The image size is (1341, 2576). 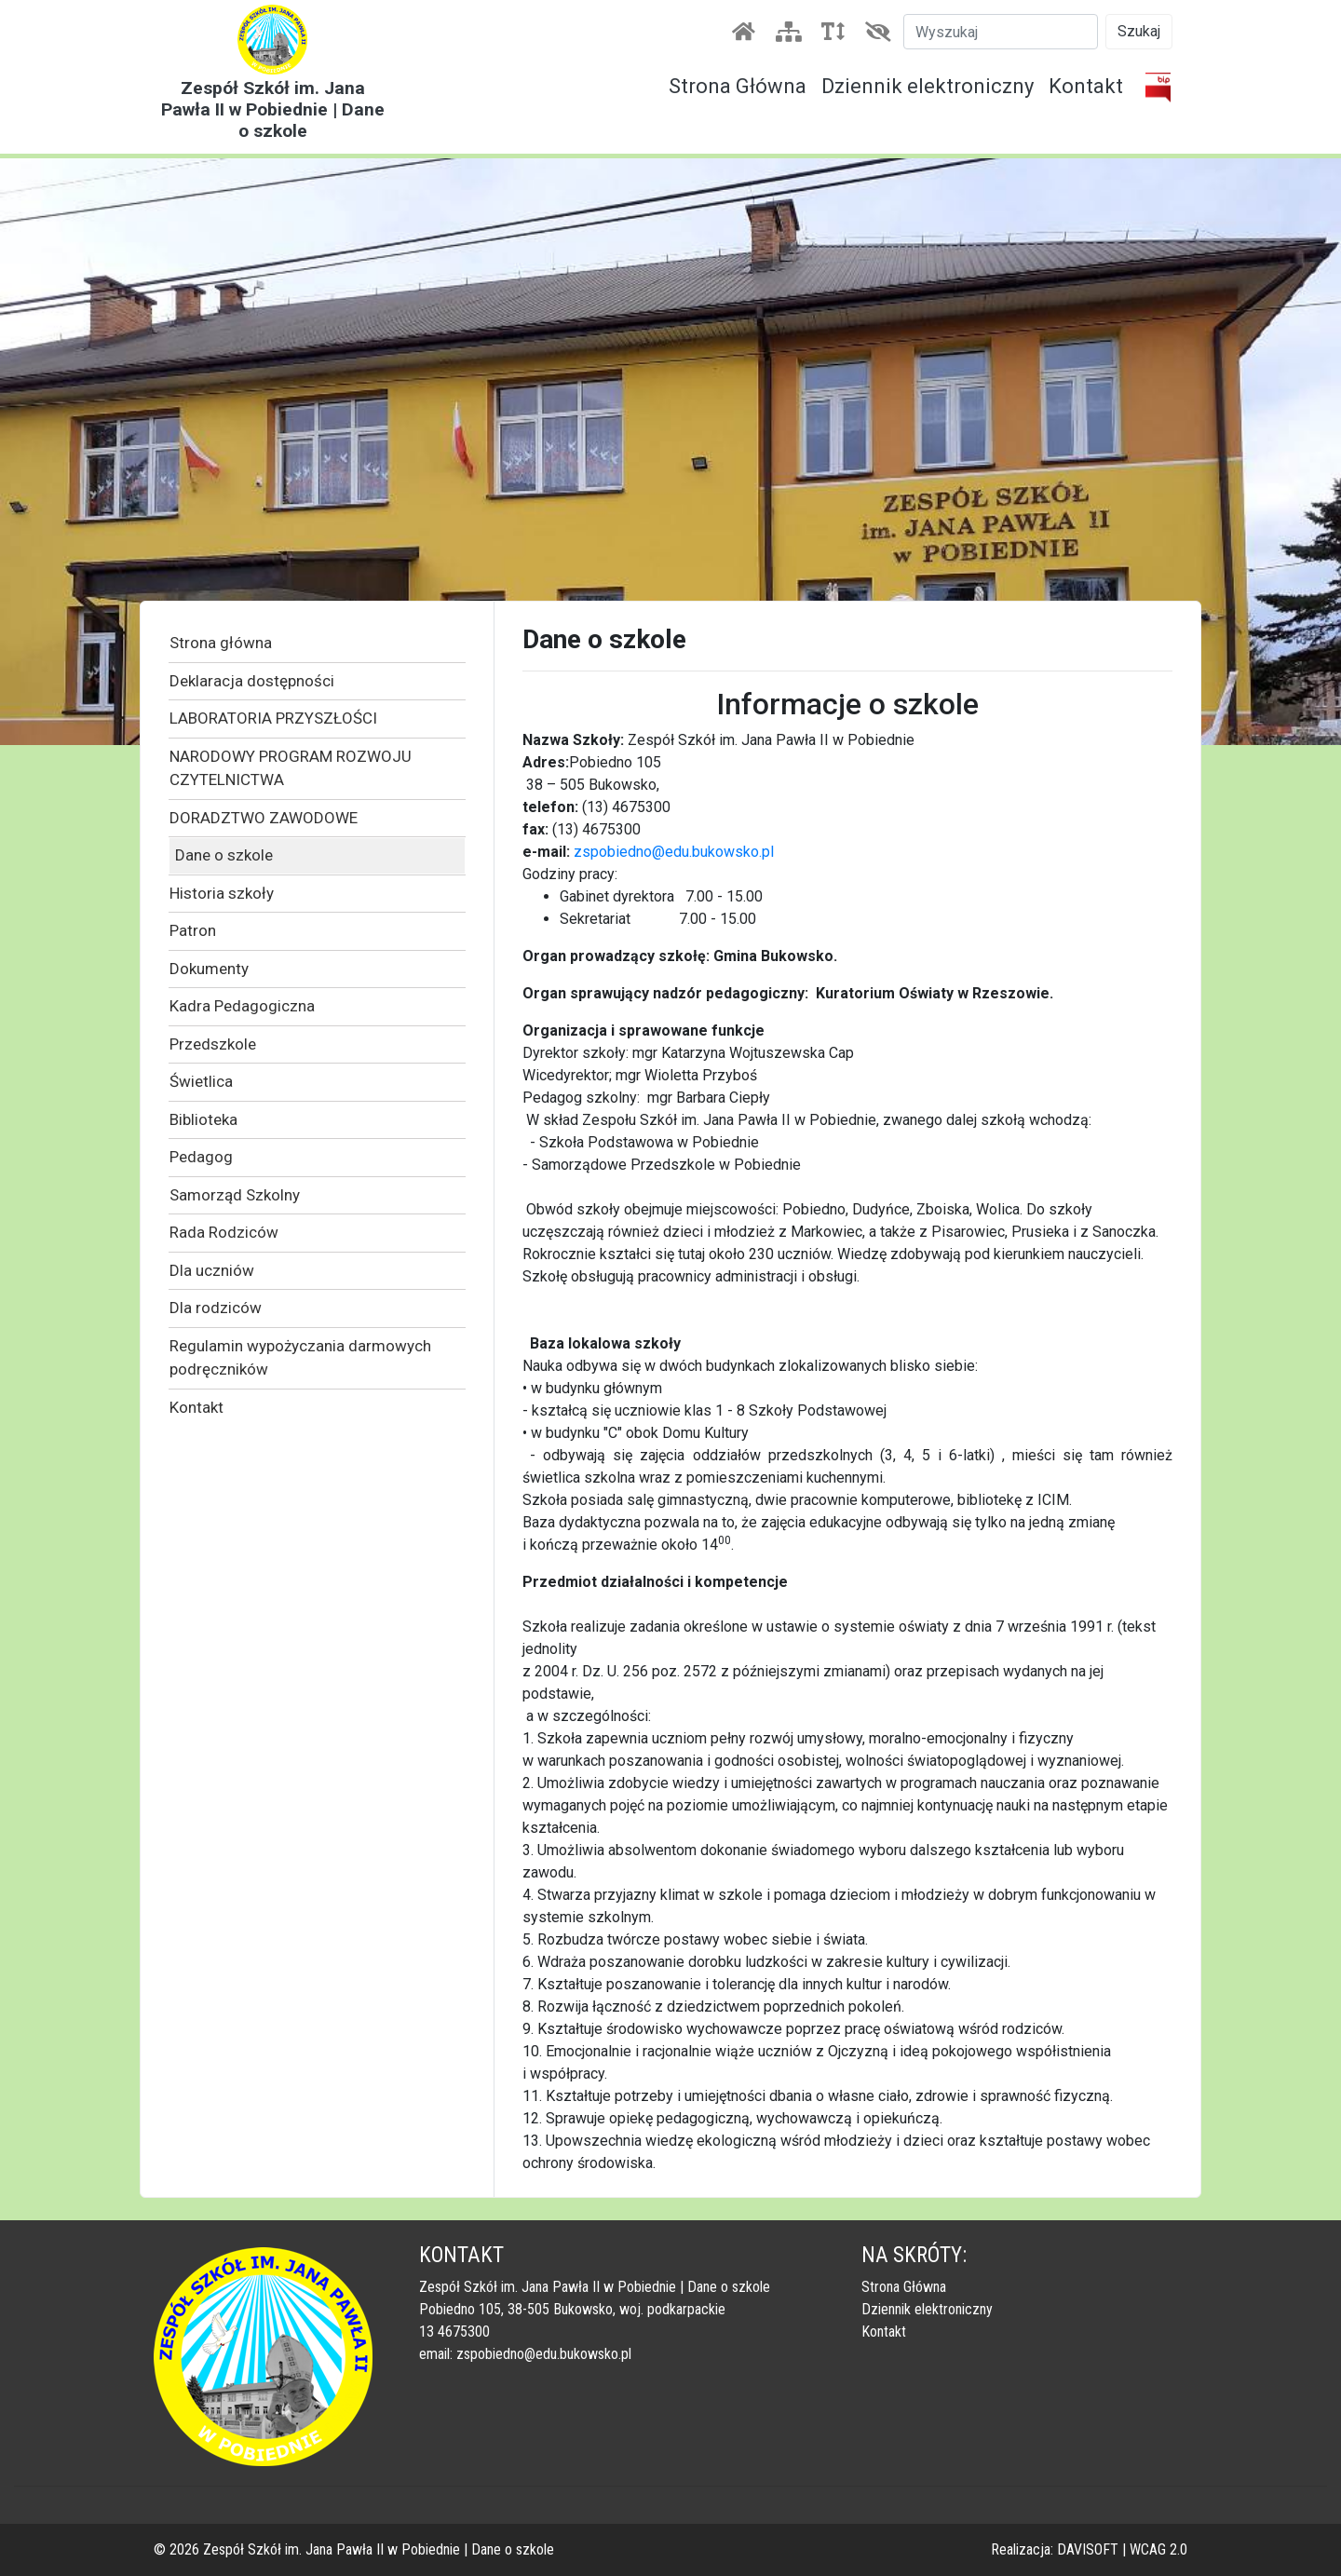 What do you see at coordinates (220, 642) in the screenshot?
I see `Strona główna` at bounding box center [220, 642].